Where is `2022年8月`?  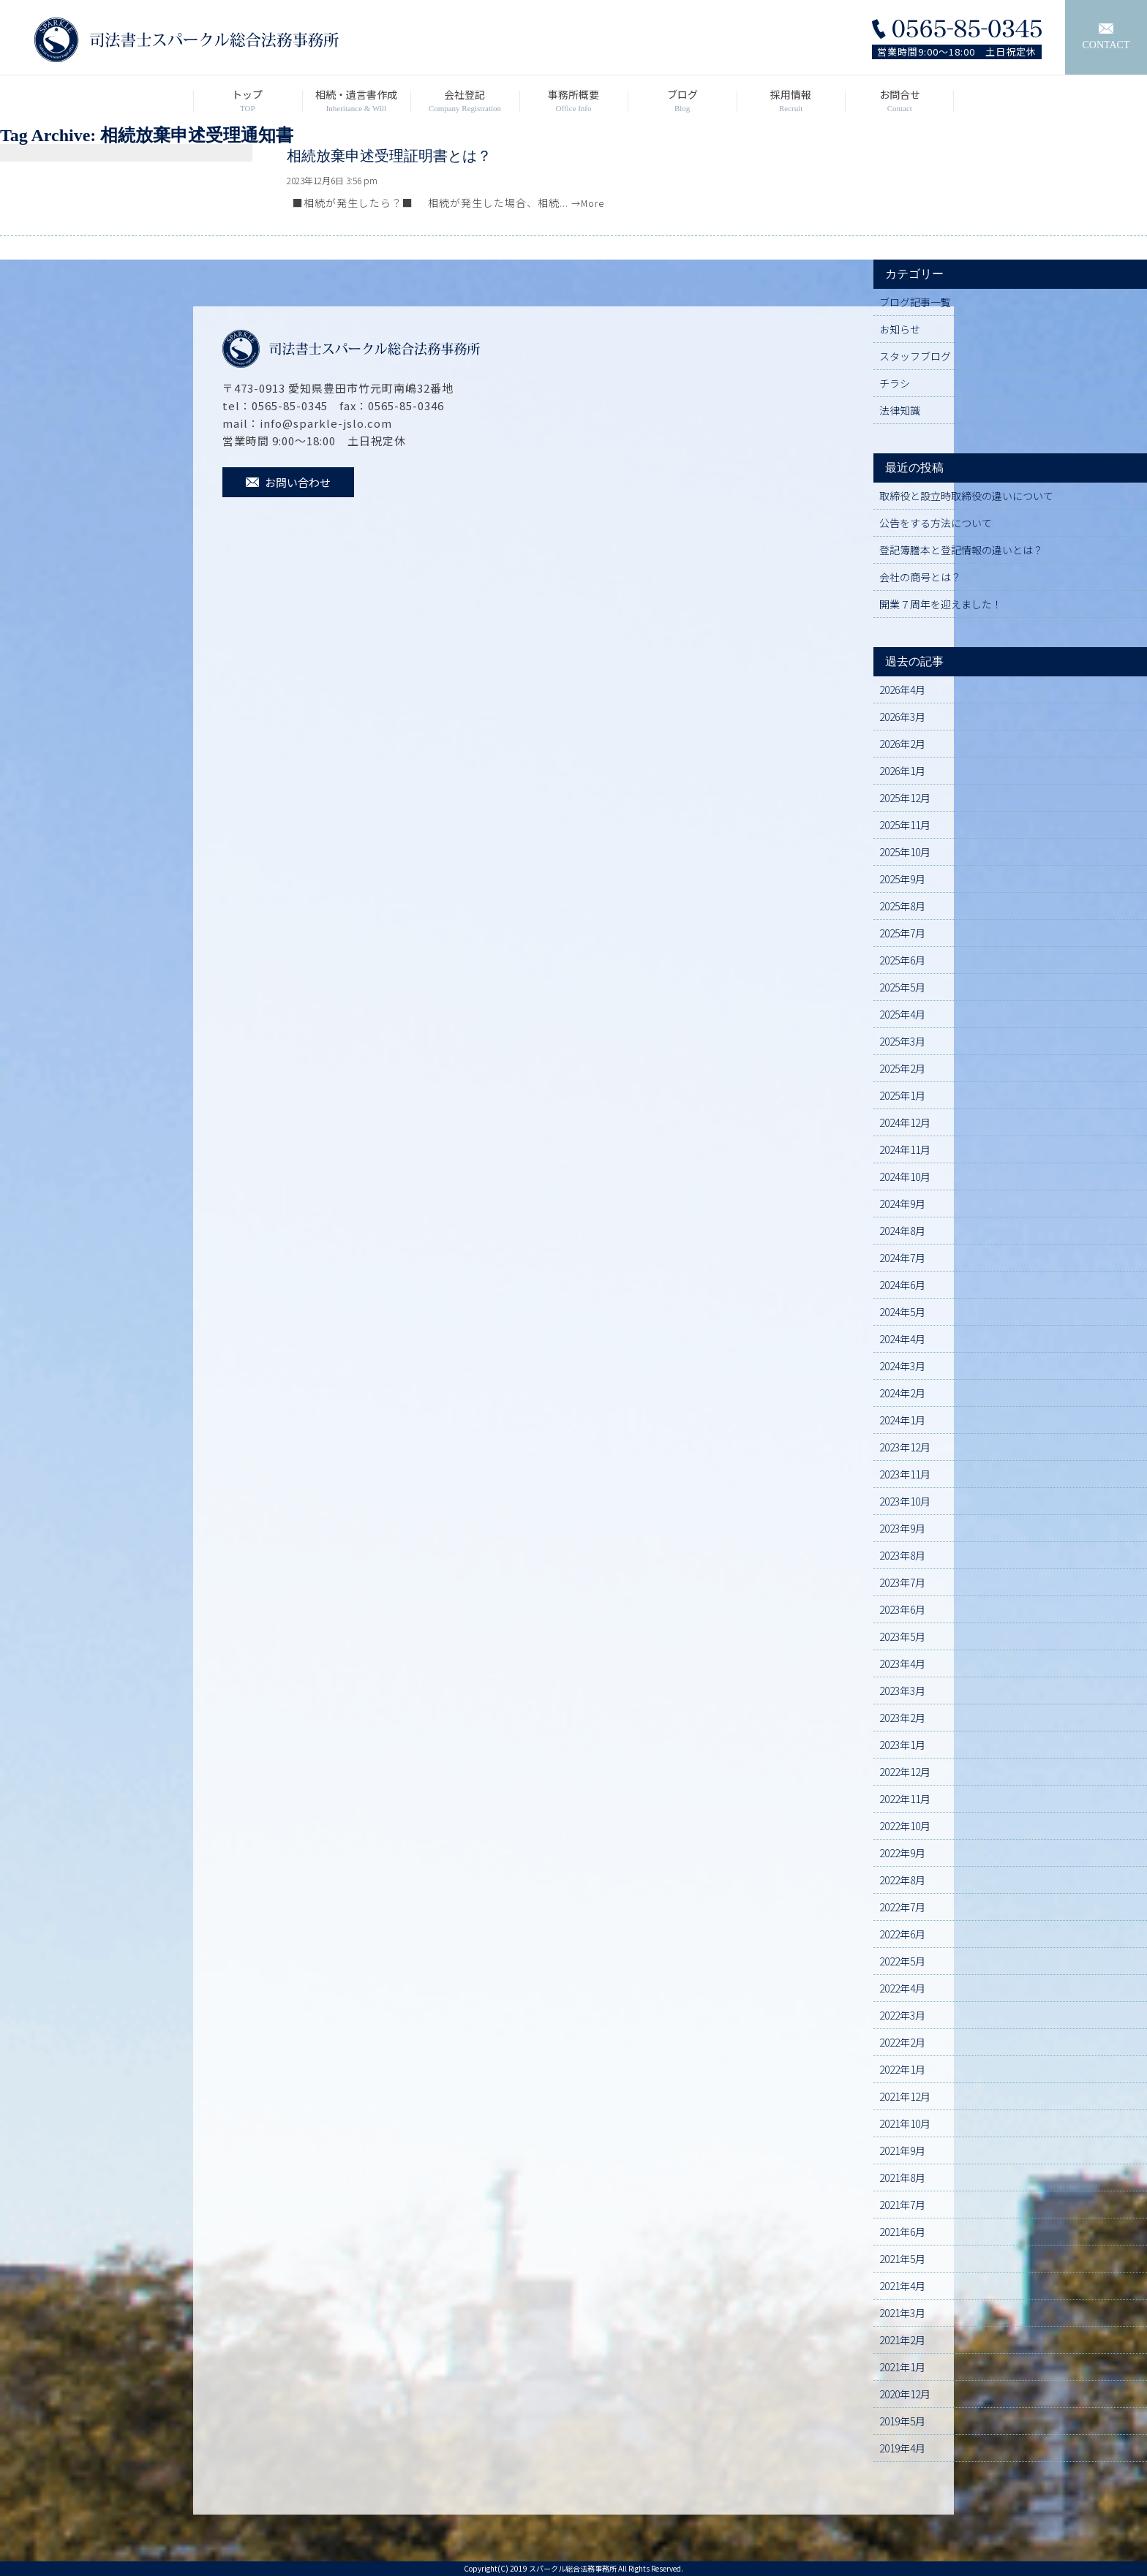 2022年8月 is located at coordinates (902, 1880).